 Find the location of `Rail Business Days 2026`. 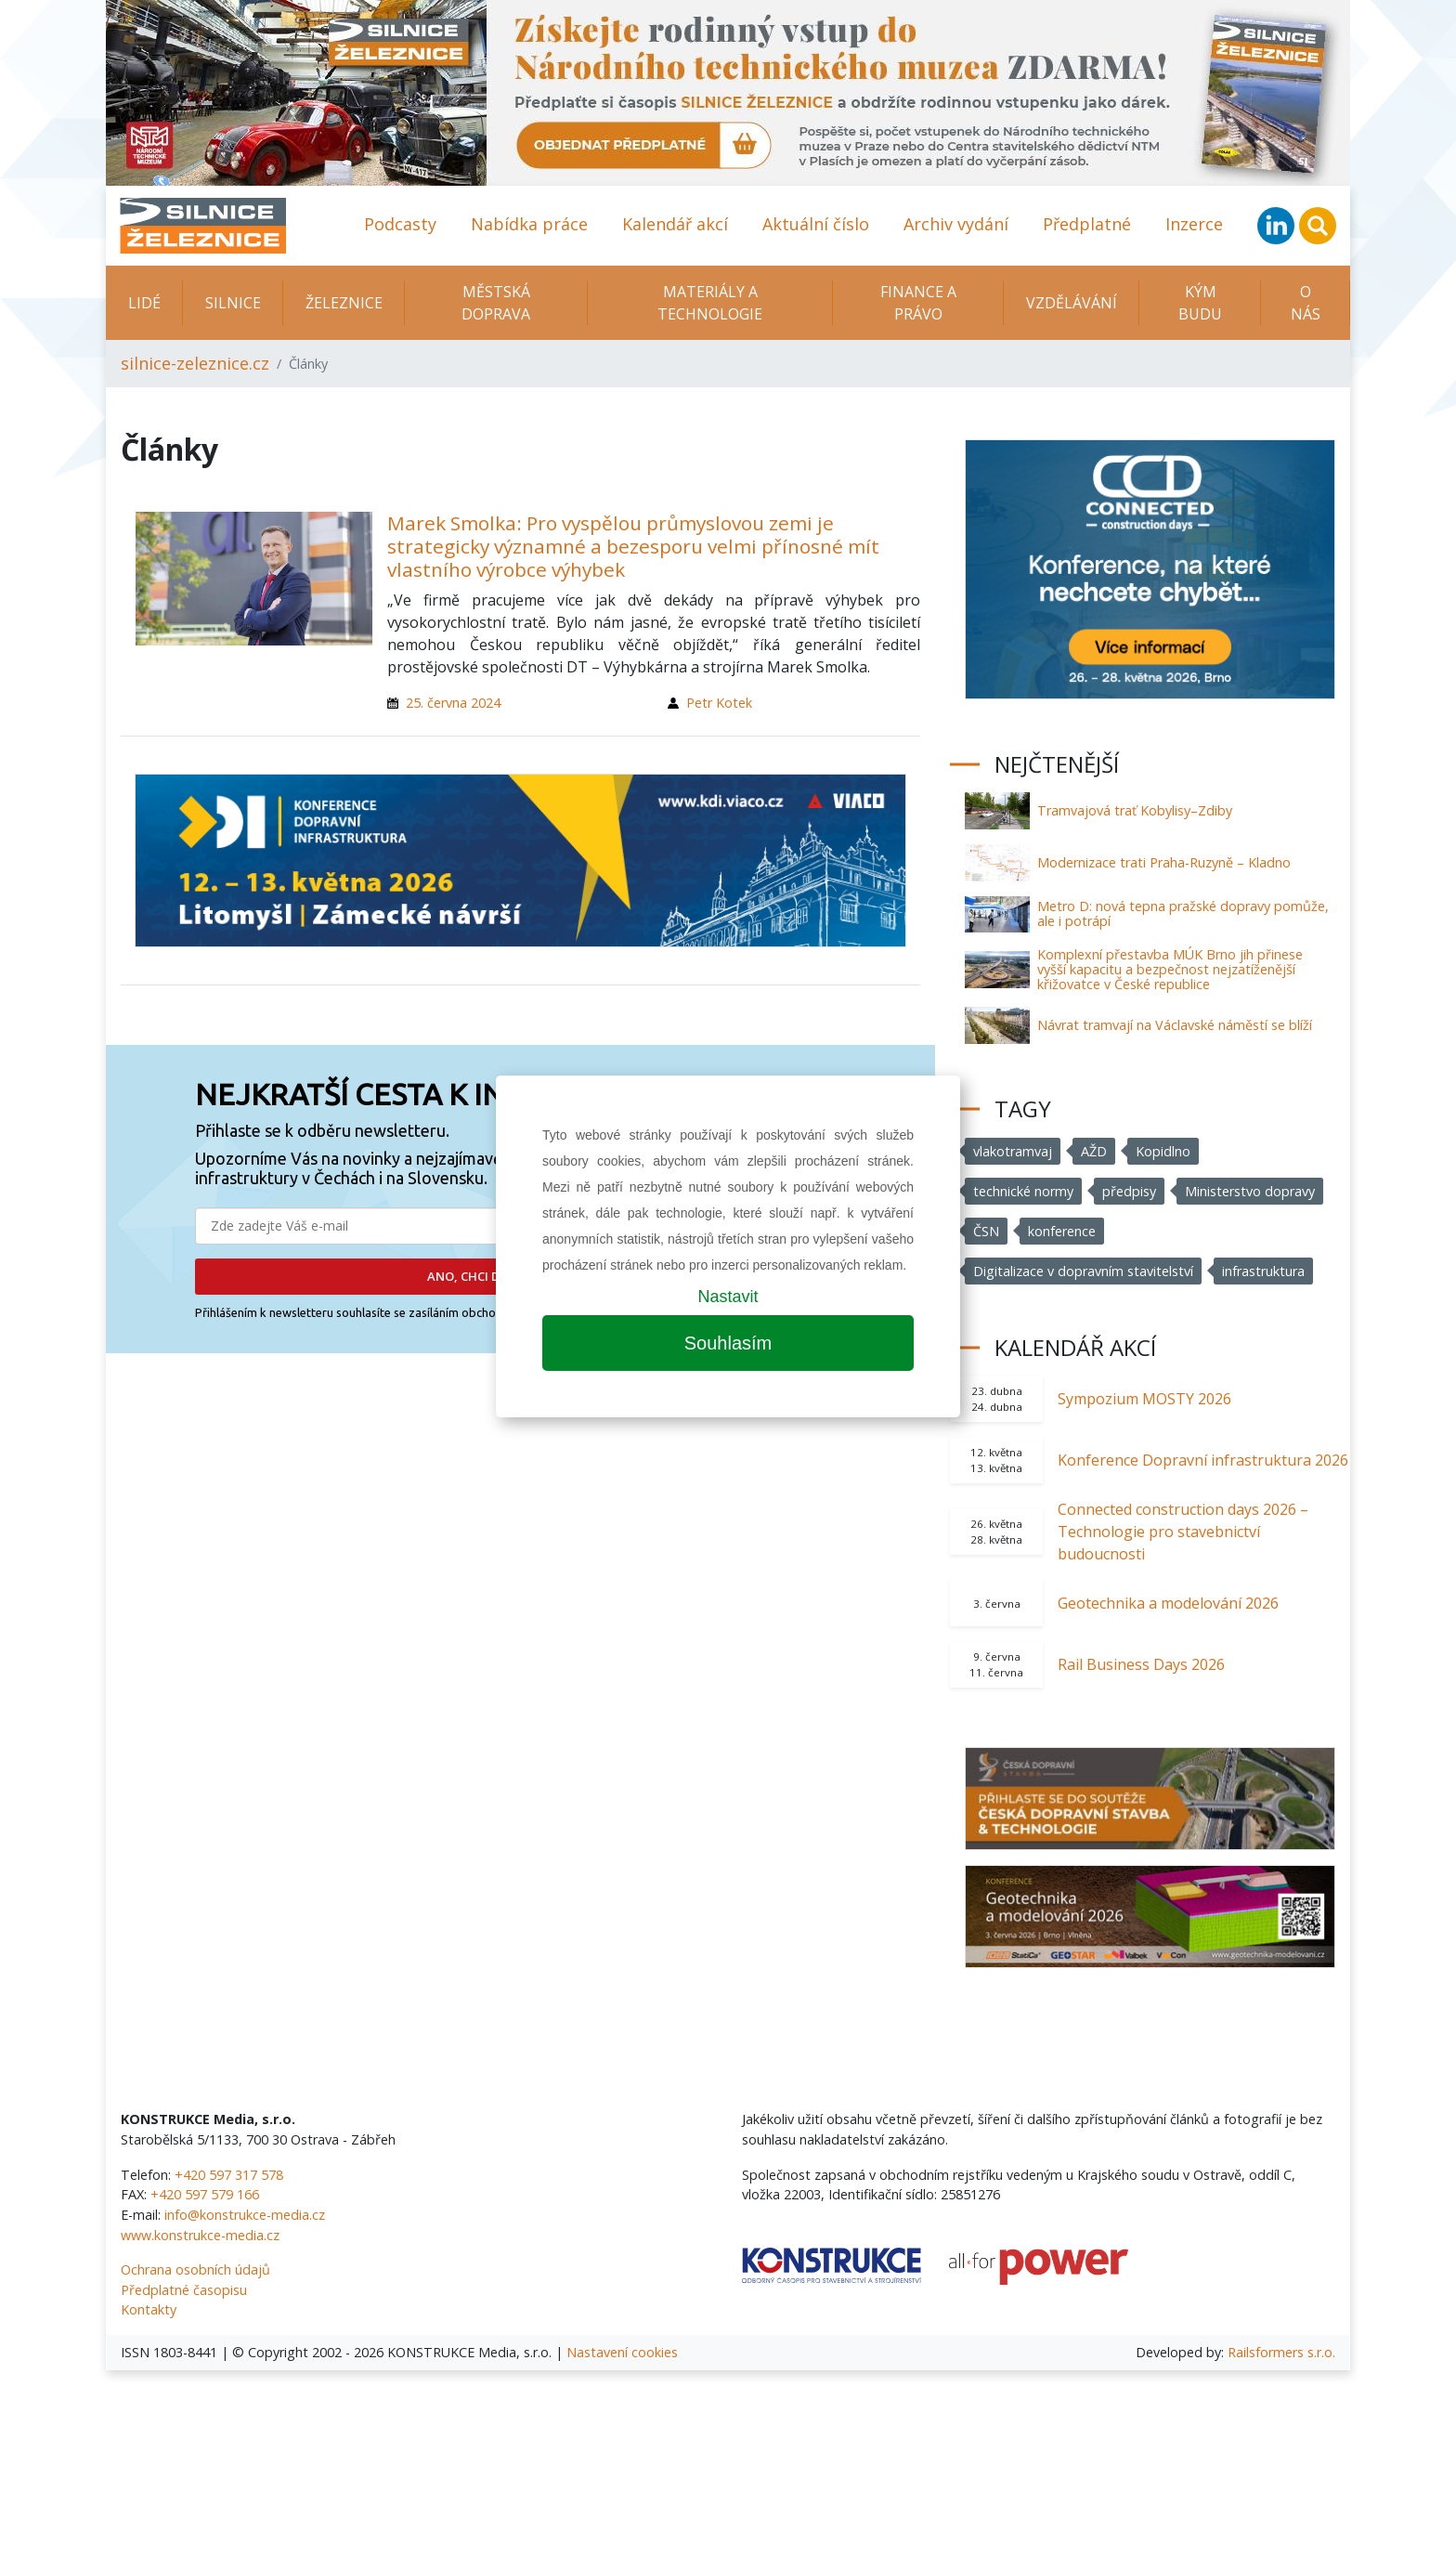

Rail Business Days 2026 is located at coordinates (1141, 1664).